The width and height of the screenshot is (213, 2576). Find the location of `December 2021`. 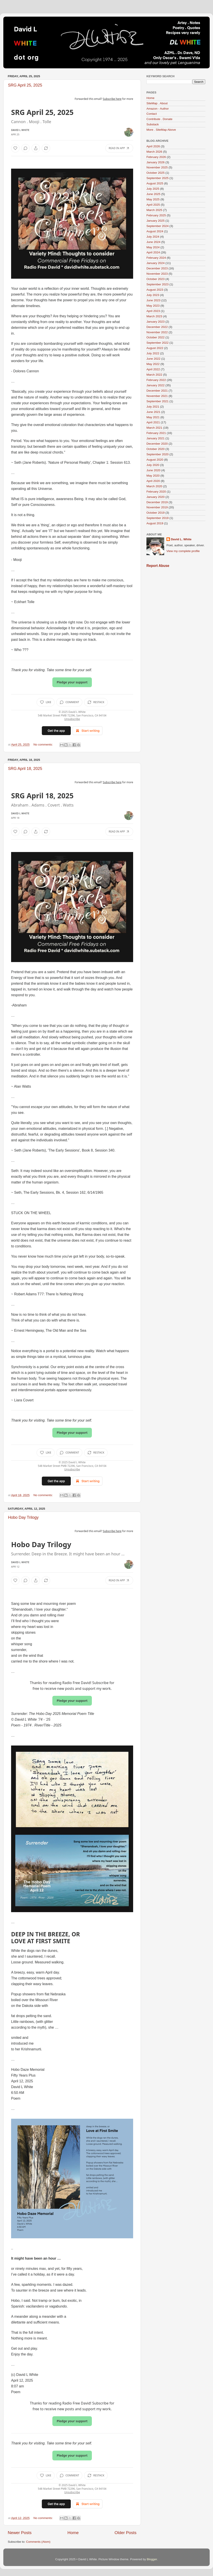

December 2021 is located at coordinates (157, 390).